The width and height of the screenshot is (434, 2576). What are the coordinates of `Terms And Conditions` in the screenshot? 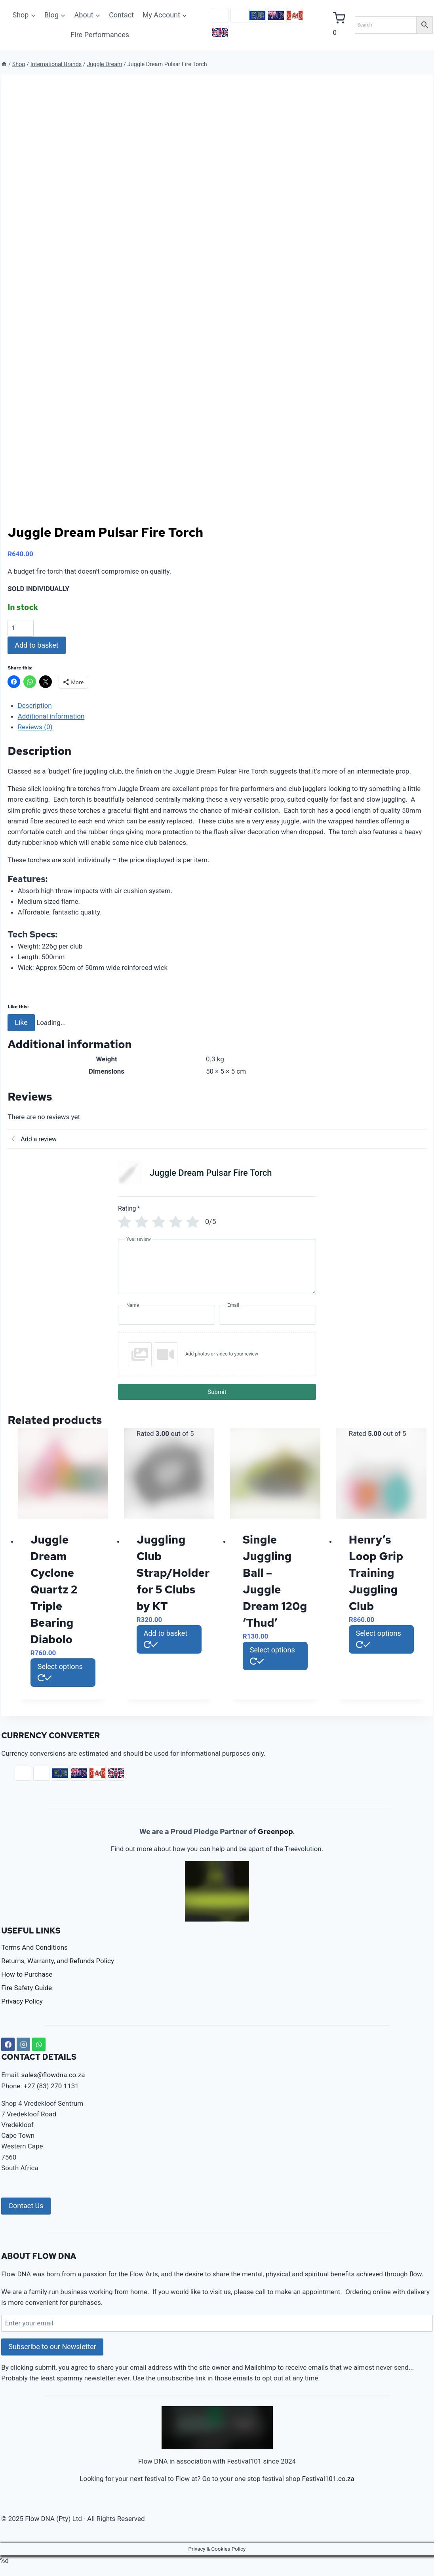 It's located at (34, 1947).